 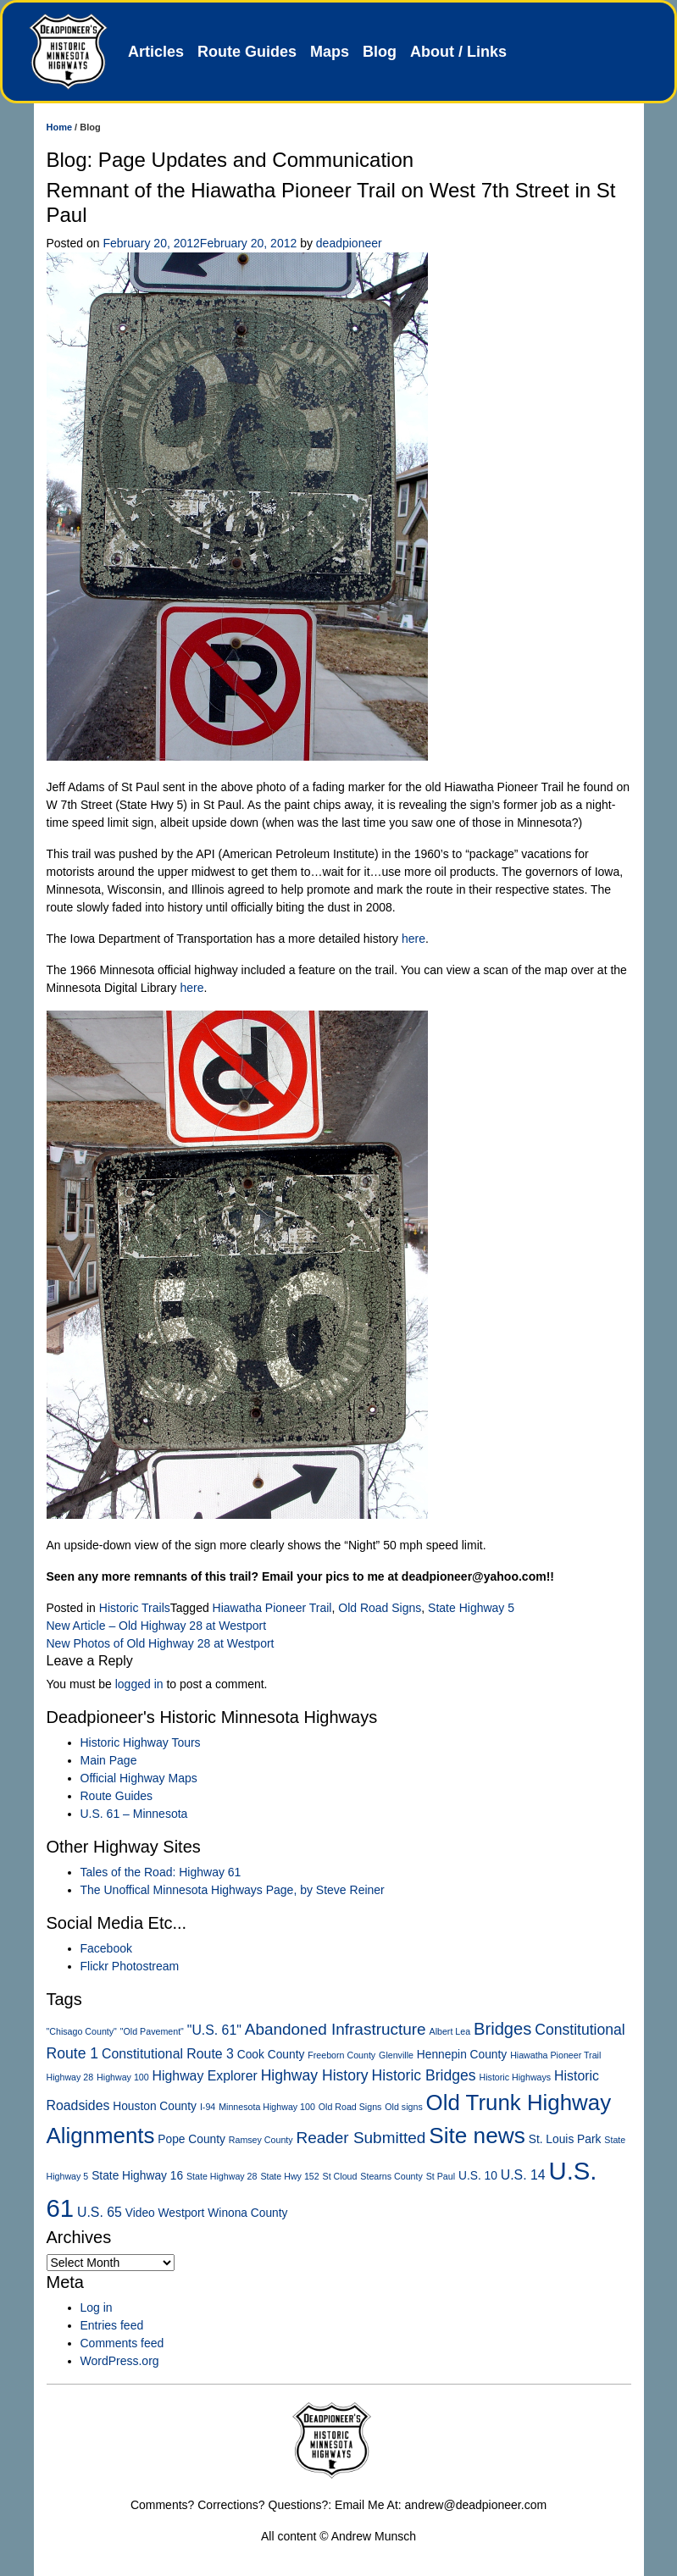 I want to click on Historic Bridges [Historic Bridges (4 items)], so click(x=424, y=2075).